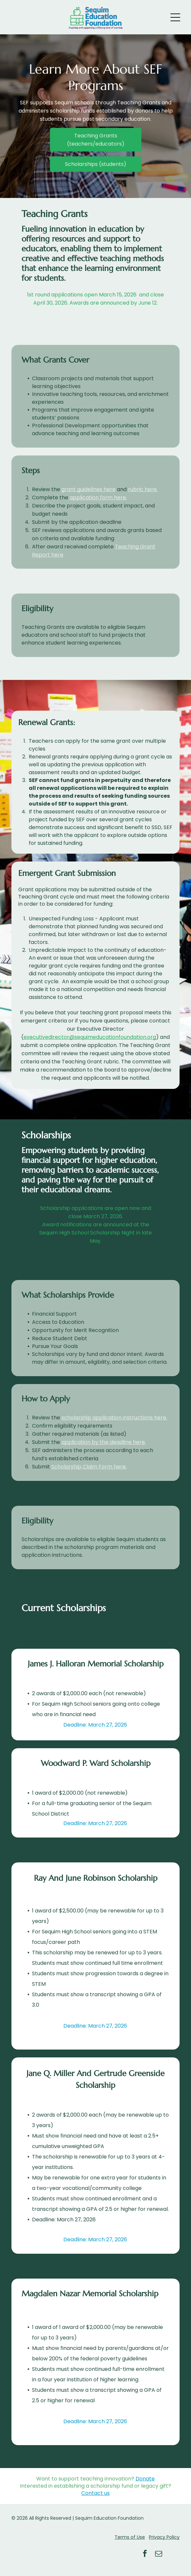 This screenshot has width=191, height=2576. Describe the element at coordinates (114, 1417) in the screenshot. I see `scholarship application instructions here.` at that location.